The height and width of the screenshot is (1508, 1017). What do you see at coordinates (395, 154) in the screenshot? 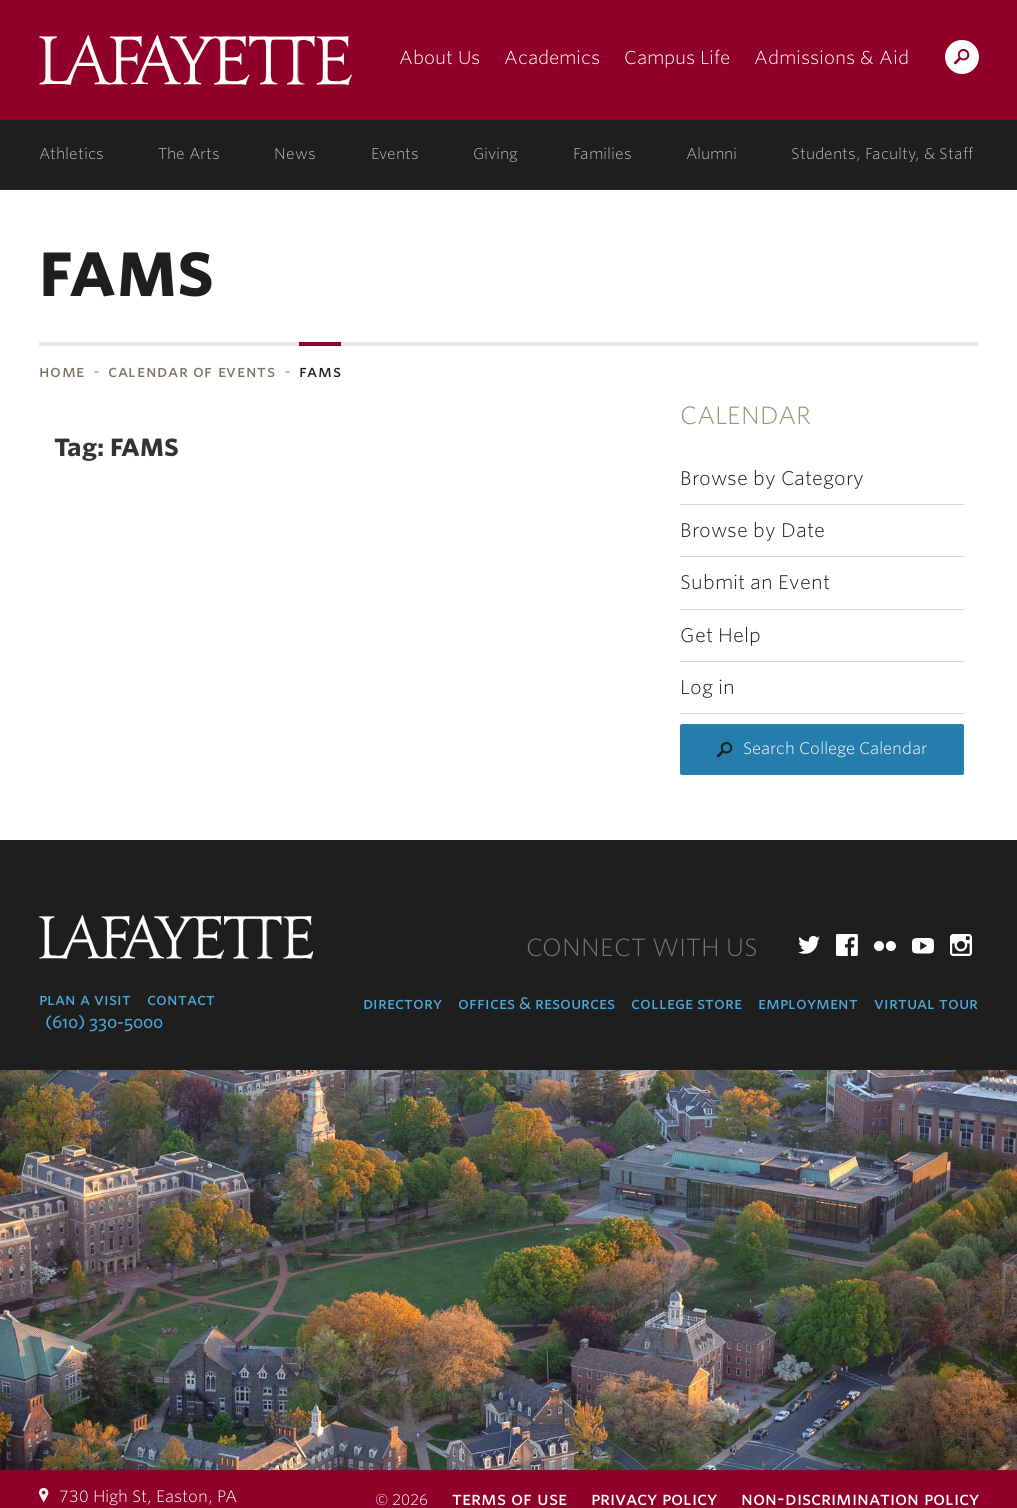
I see `Events` at bounding box center [395, 154].